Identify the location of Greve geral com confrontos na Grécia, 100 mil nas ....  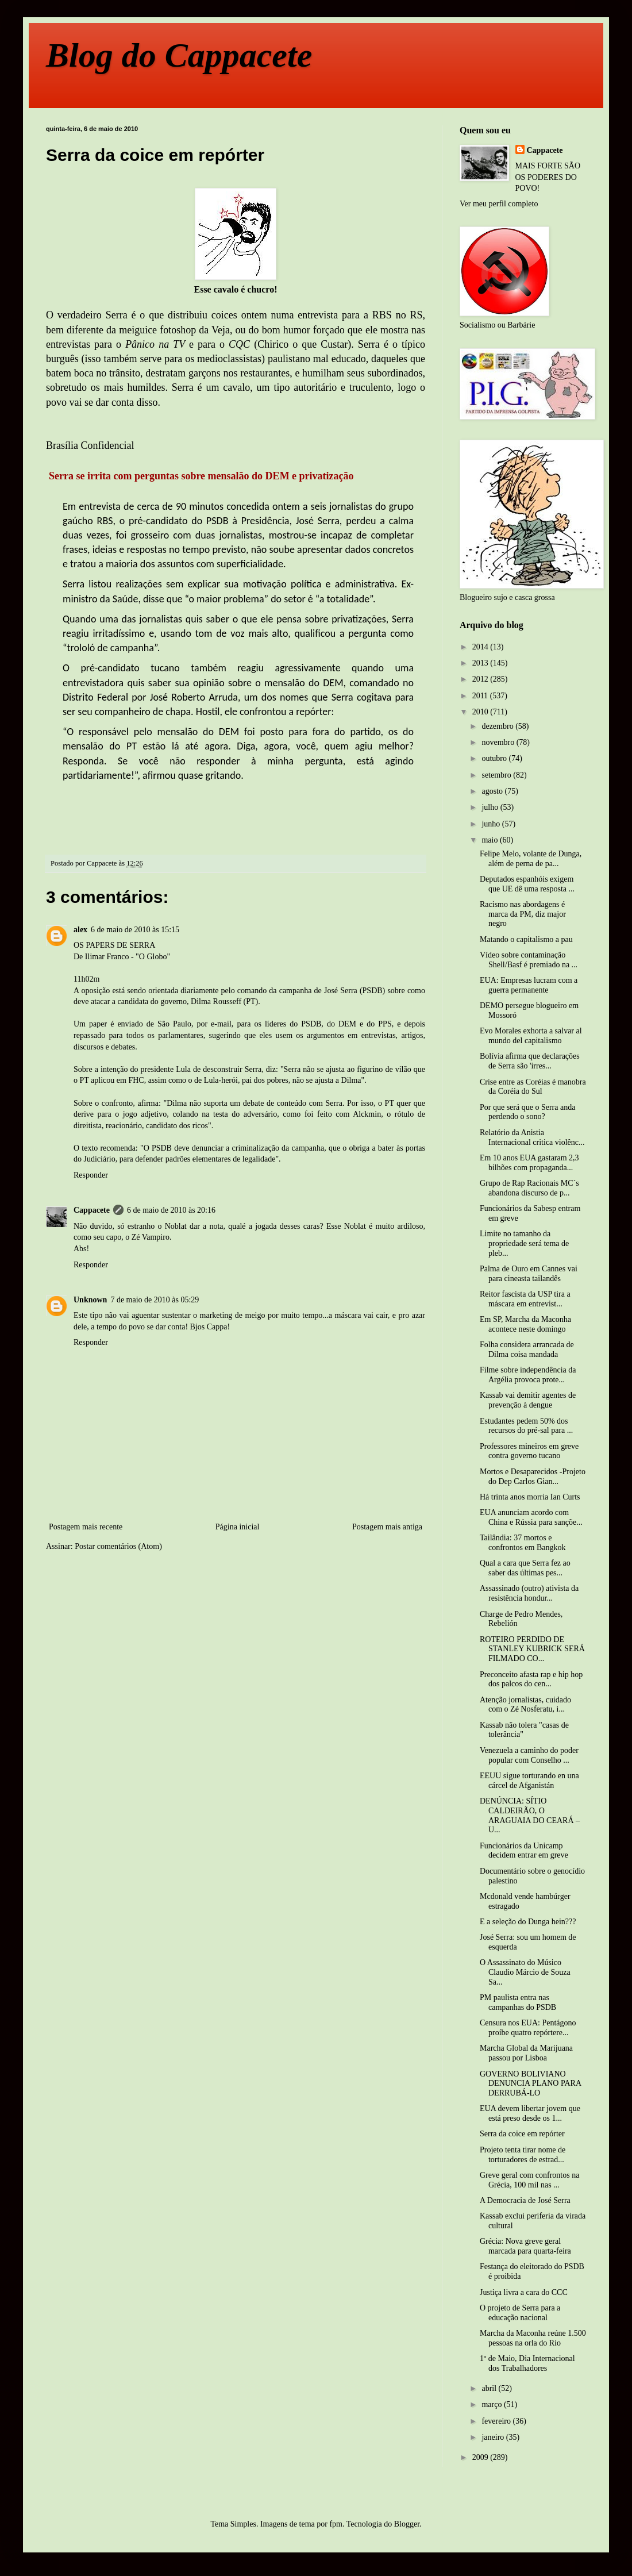
(529, 2180).